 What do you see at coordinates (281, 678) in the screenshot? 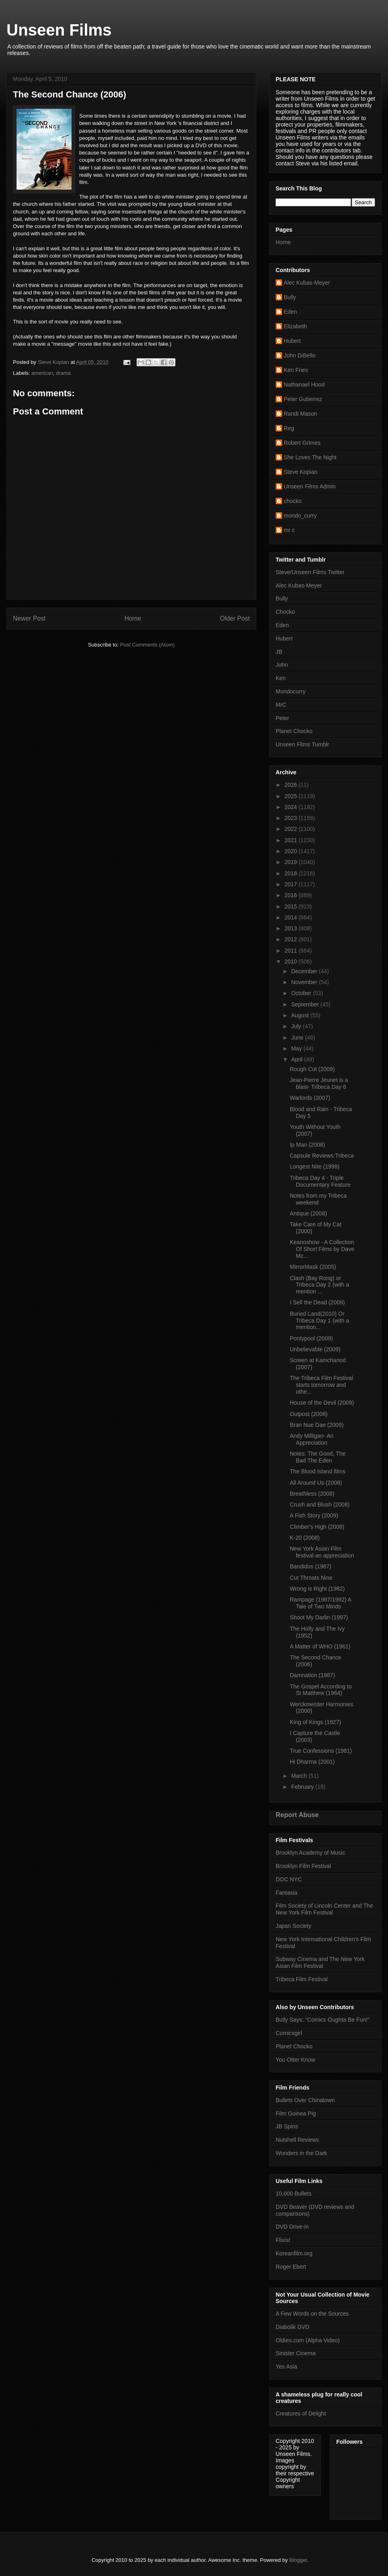
I see `Ken` at bounding box center [281, 678].